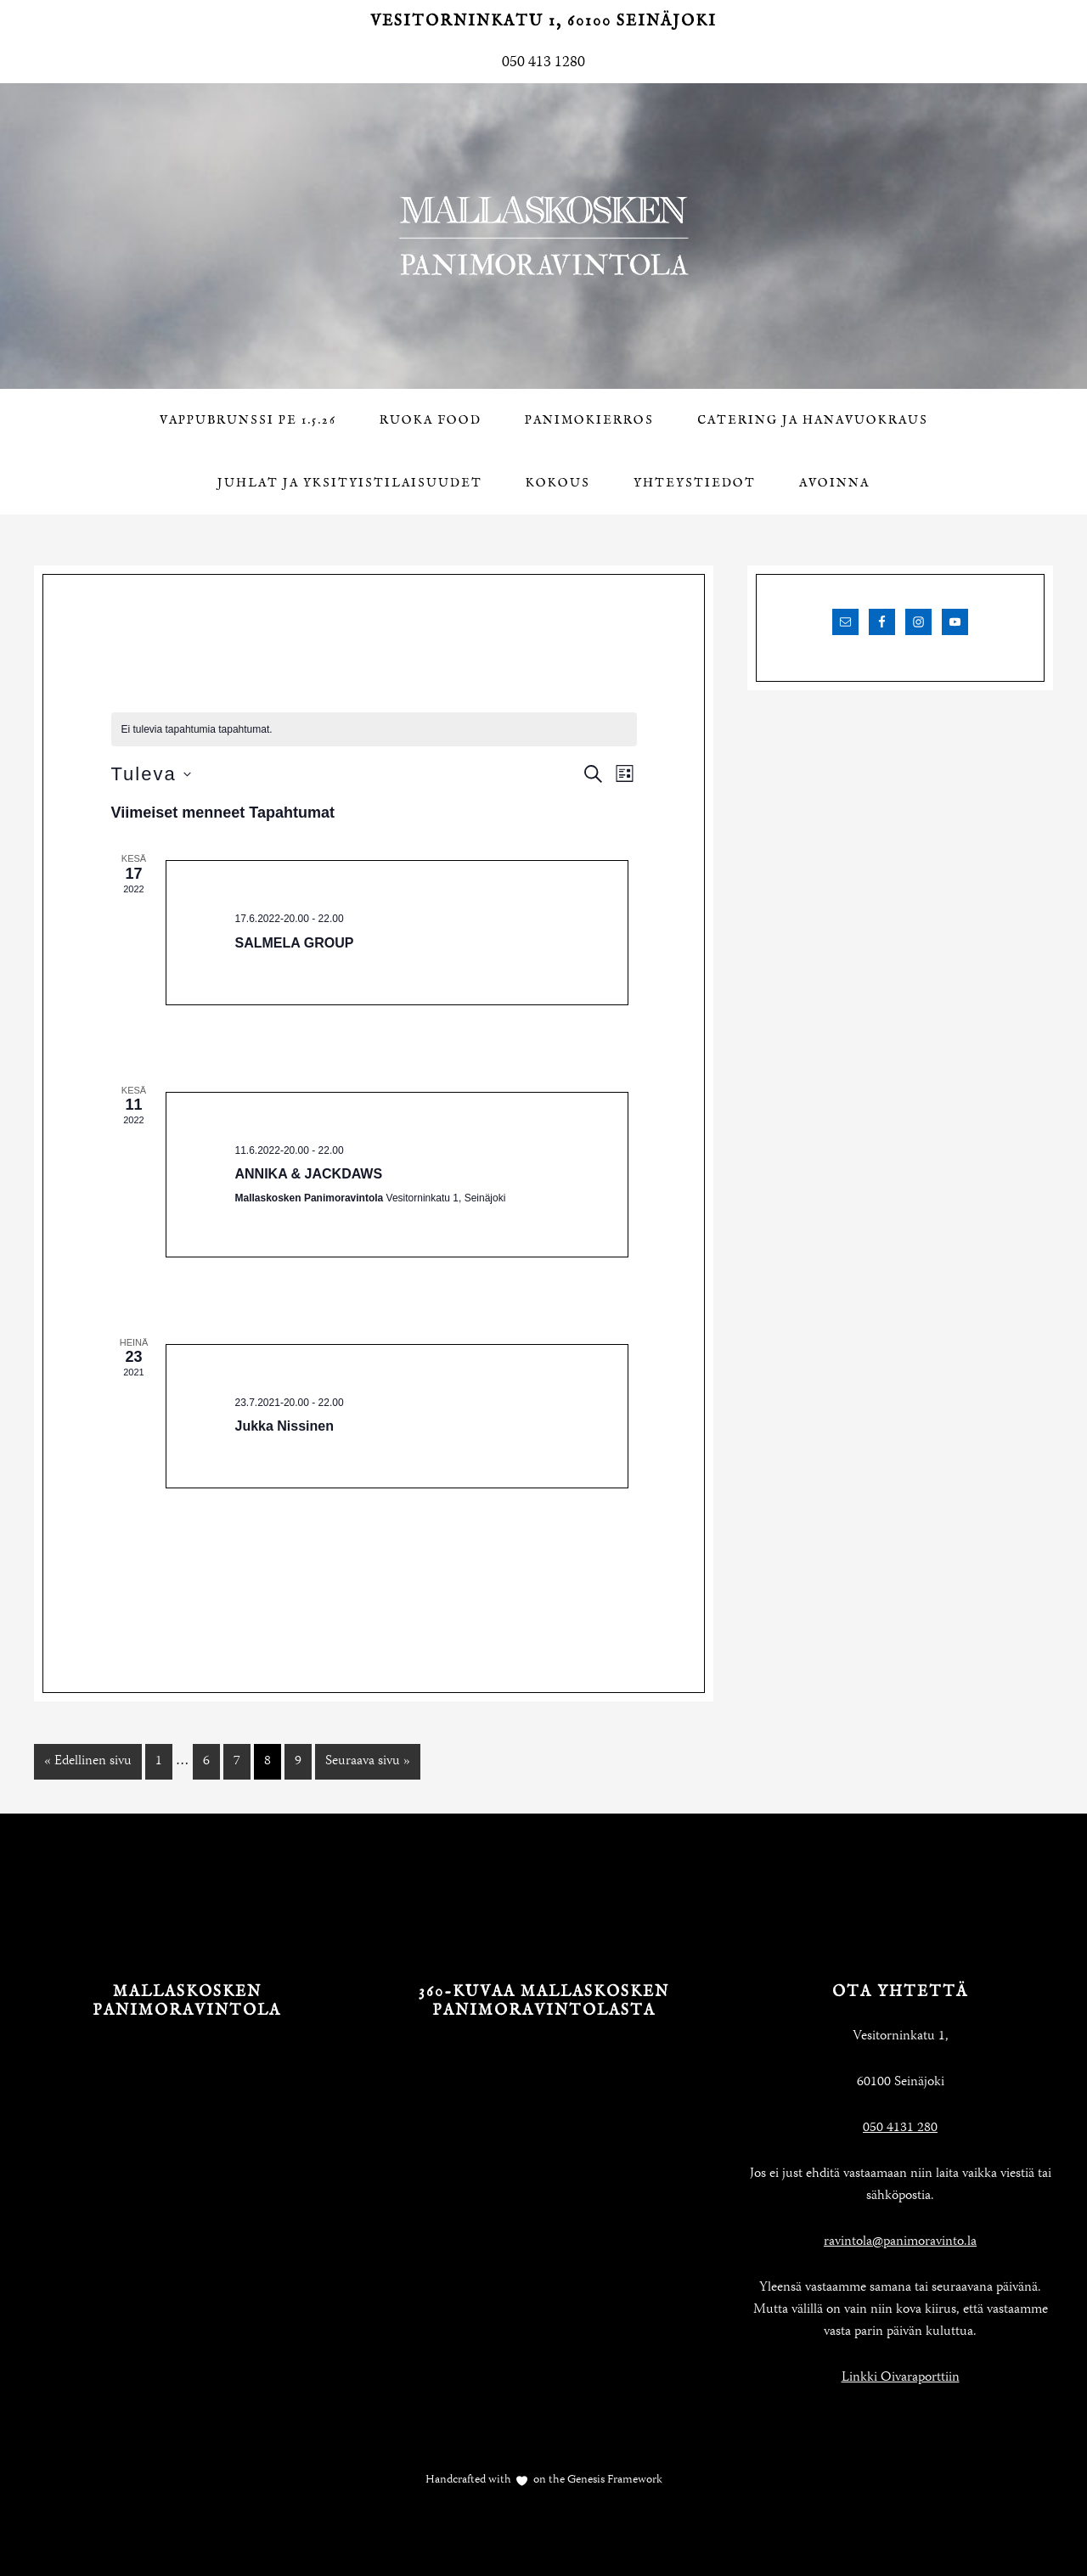  What do you see at coordinates (900, 2242) in the screenshot?
I see `ravintola@panimoravinto.la` at bounding box center [900, 2242].